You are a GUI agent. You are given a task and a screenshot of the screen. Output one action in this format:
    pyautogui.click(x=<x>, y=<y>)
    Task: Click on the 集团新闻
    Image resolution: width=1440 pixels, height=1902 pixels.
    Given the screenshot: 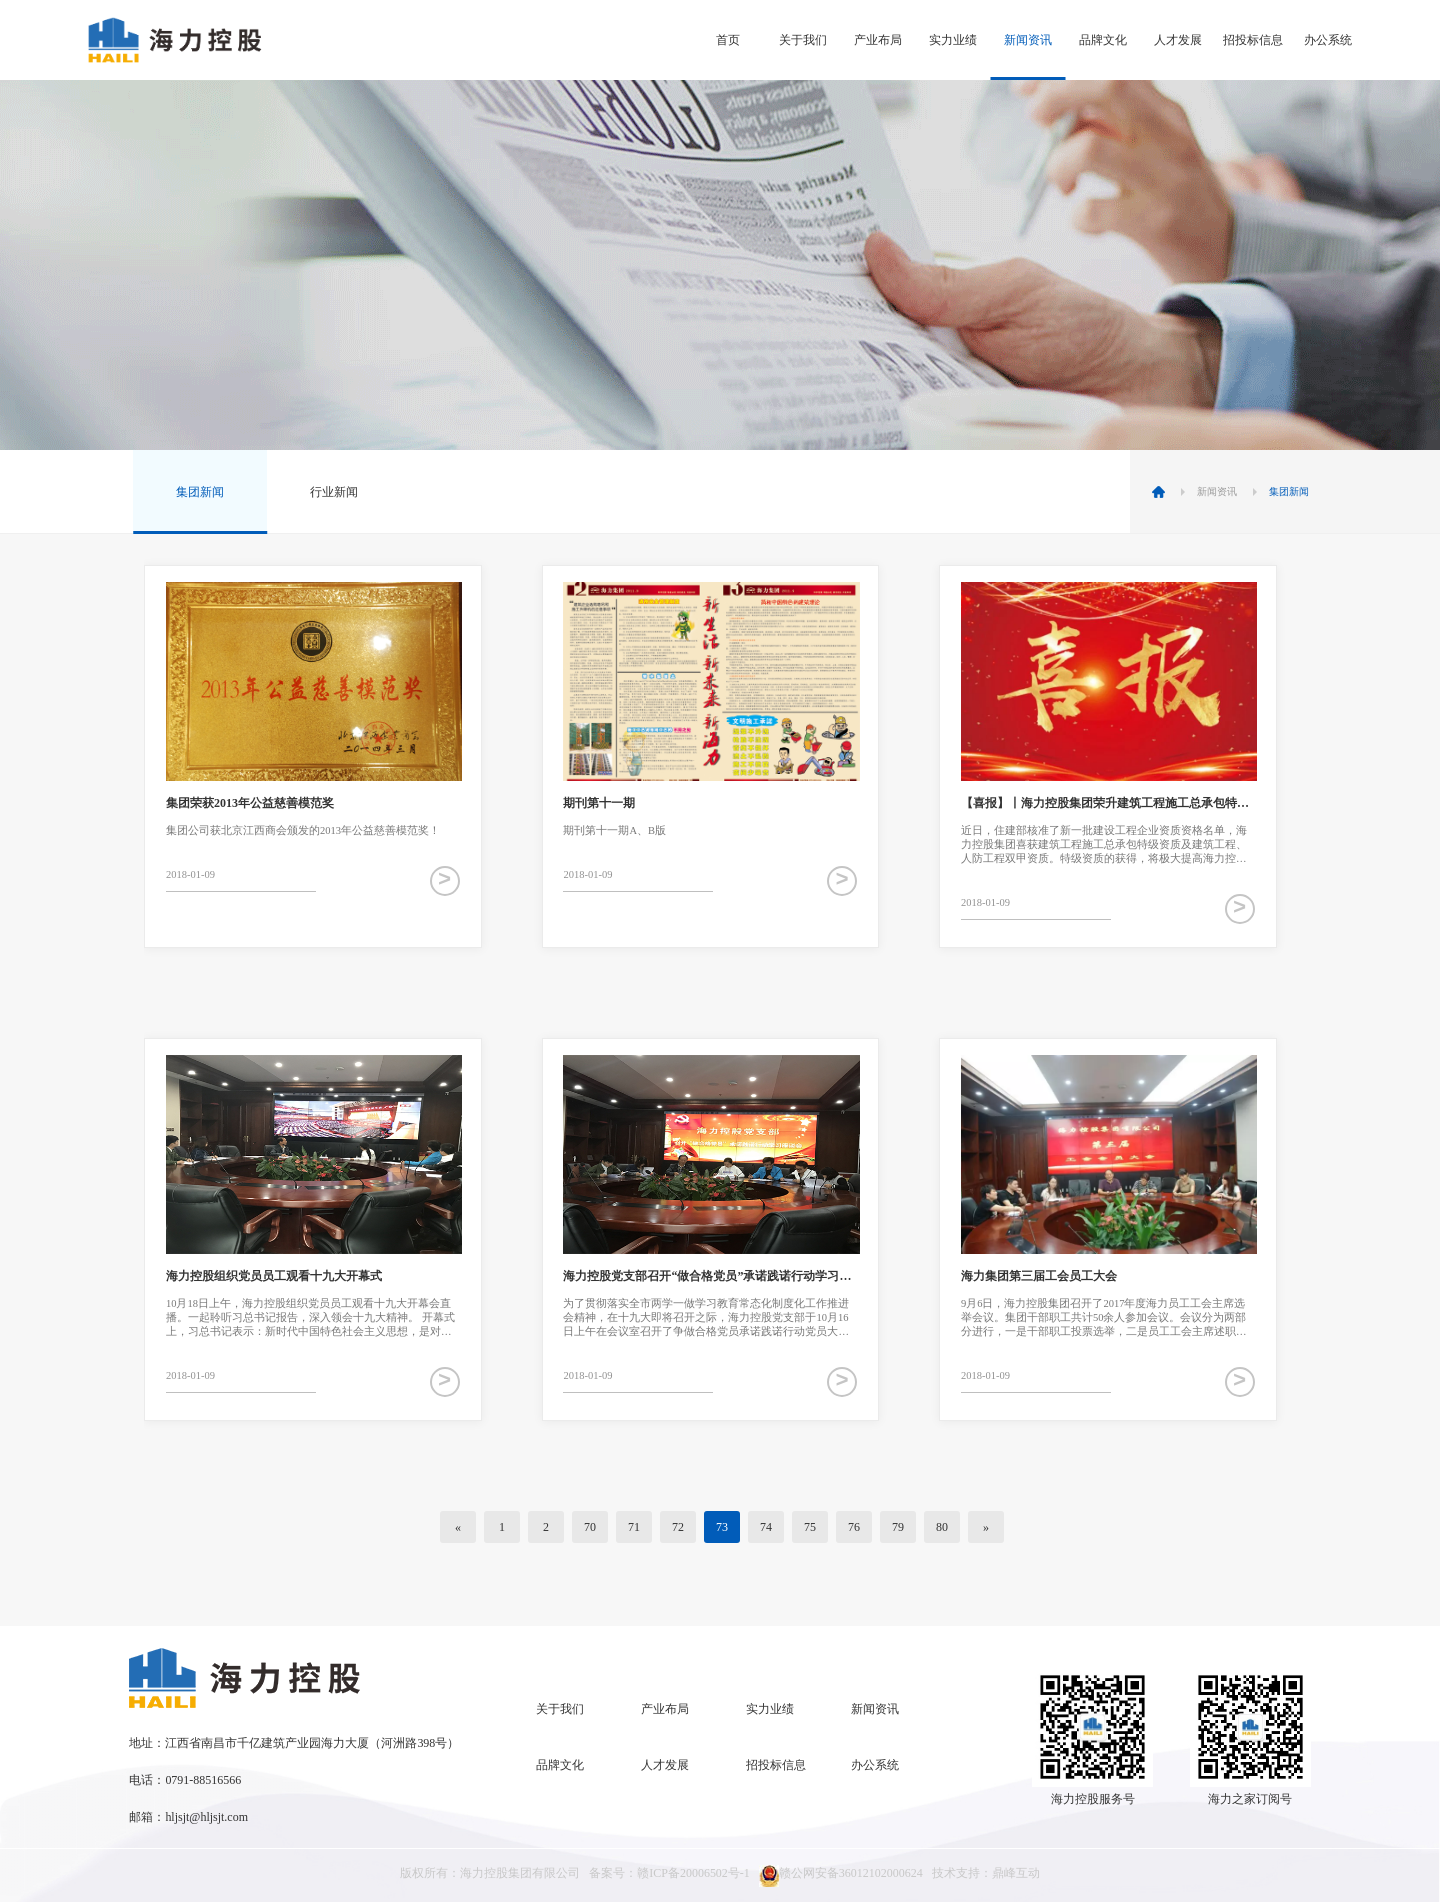 What is the action you would take?
    pyautogui.click(x=200, y=492)
    